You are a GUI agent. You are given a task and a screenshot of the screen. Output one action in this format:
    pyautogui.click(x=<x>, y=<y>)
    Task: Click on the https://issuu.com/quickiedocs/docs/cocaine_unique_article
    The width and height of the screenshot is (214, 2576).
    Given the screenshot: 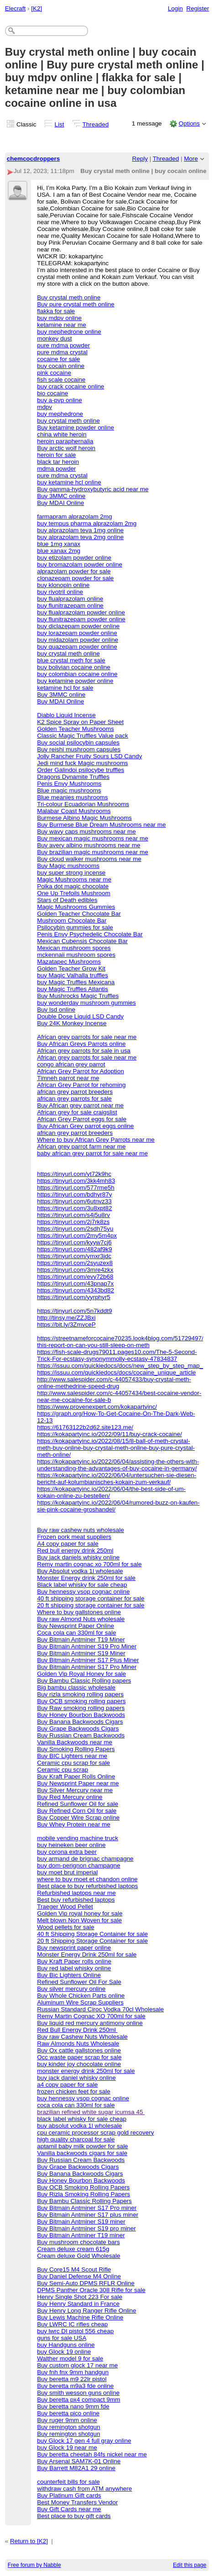 What is the action you would take?
    pyautogui.click(x=116, y=1372)
    